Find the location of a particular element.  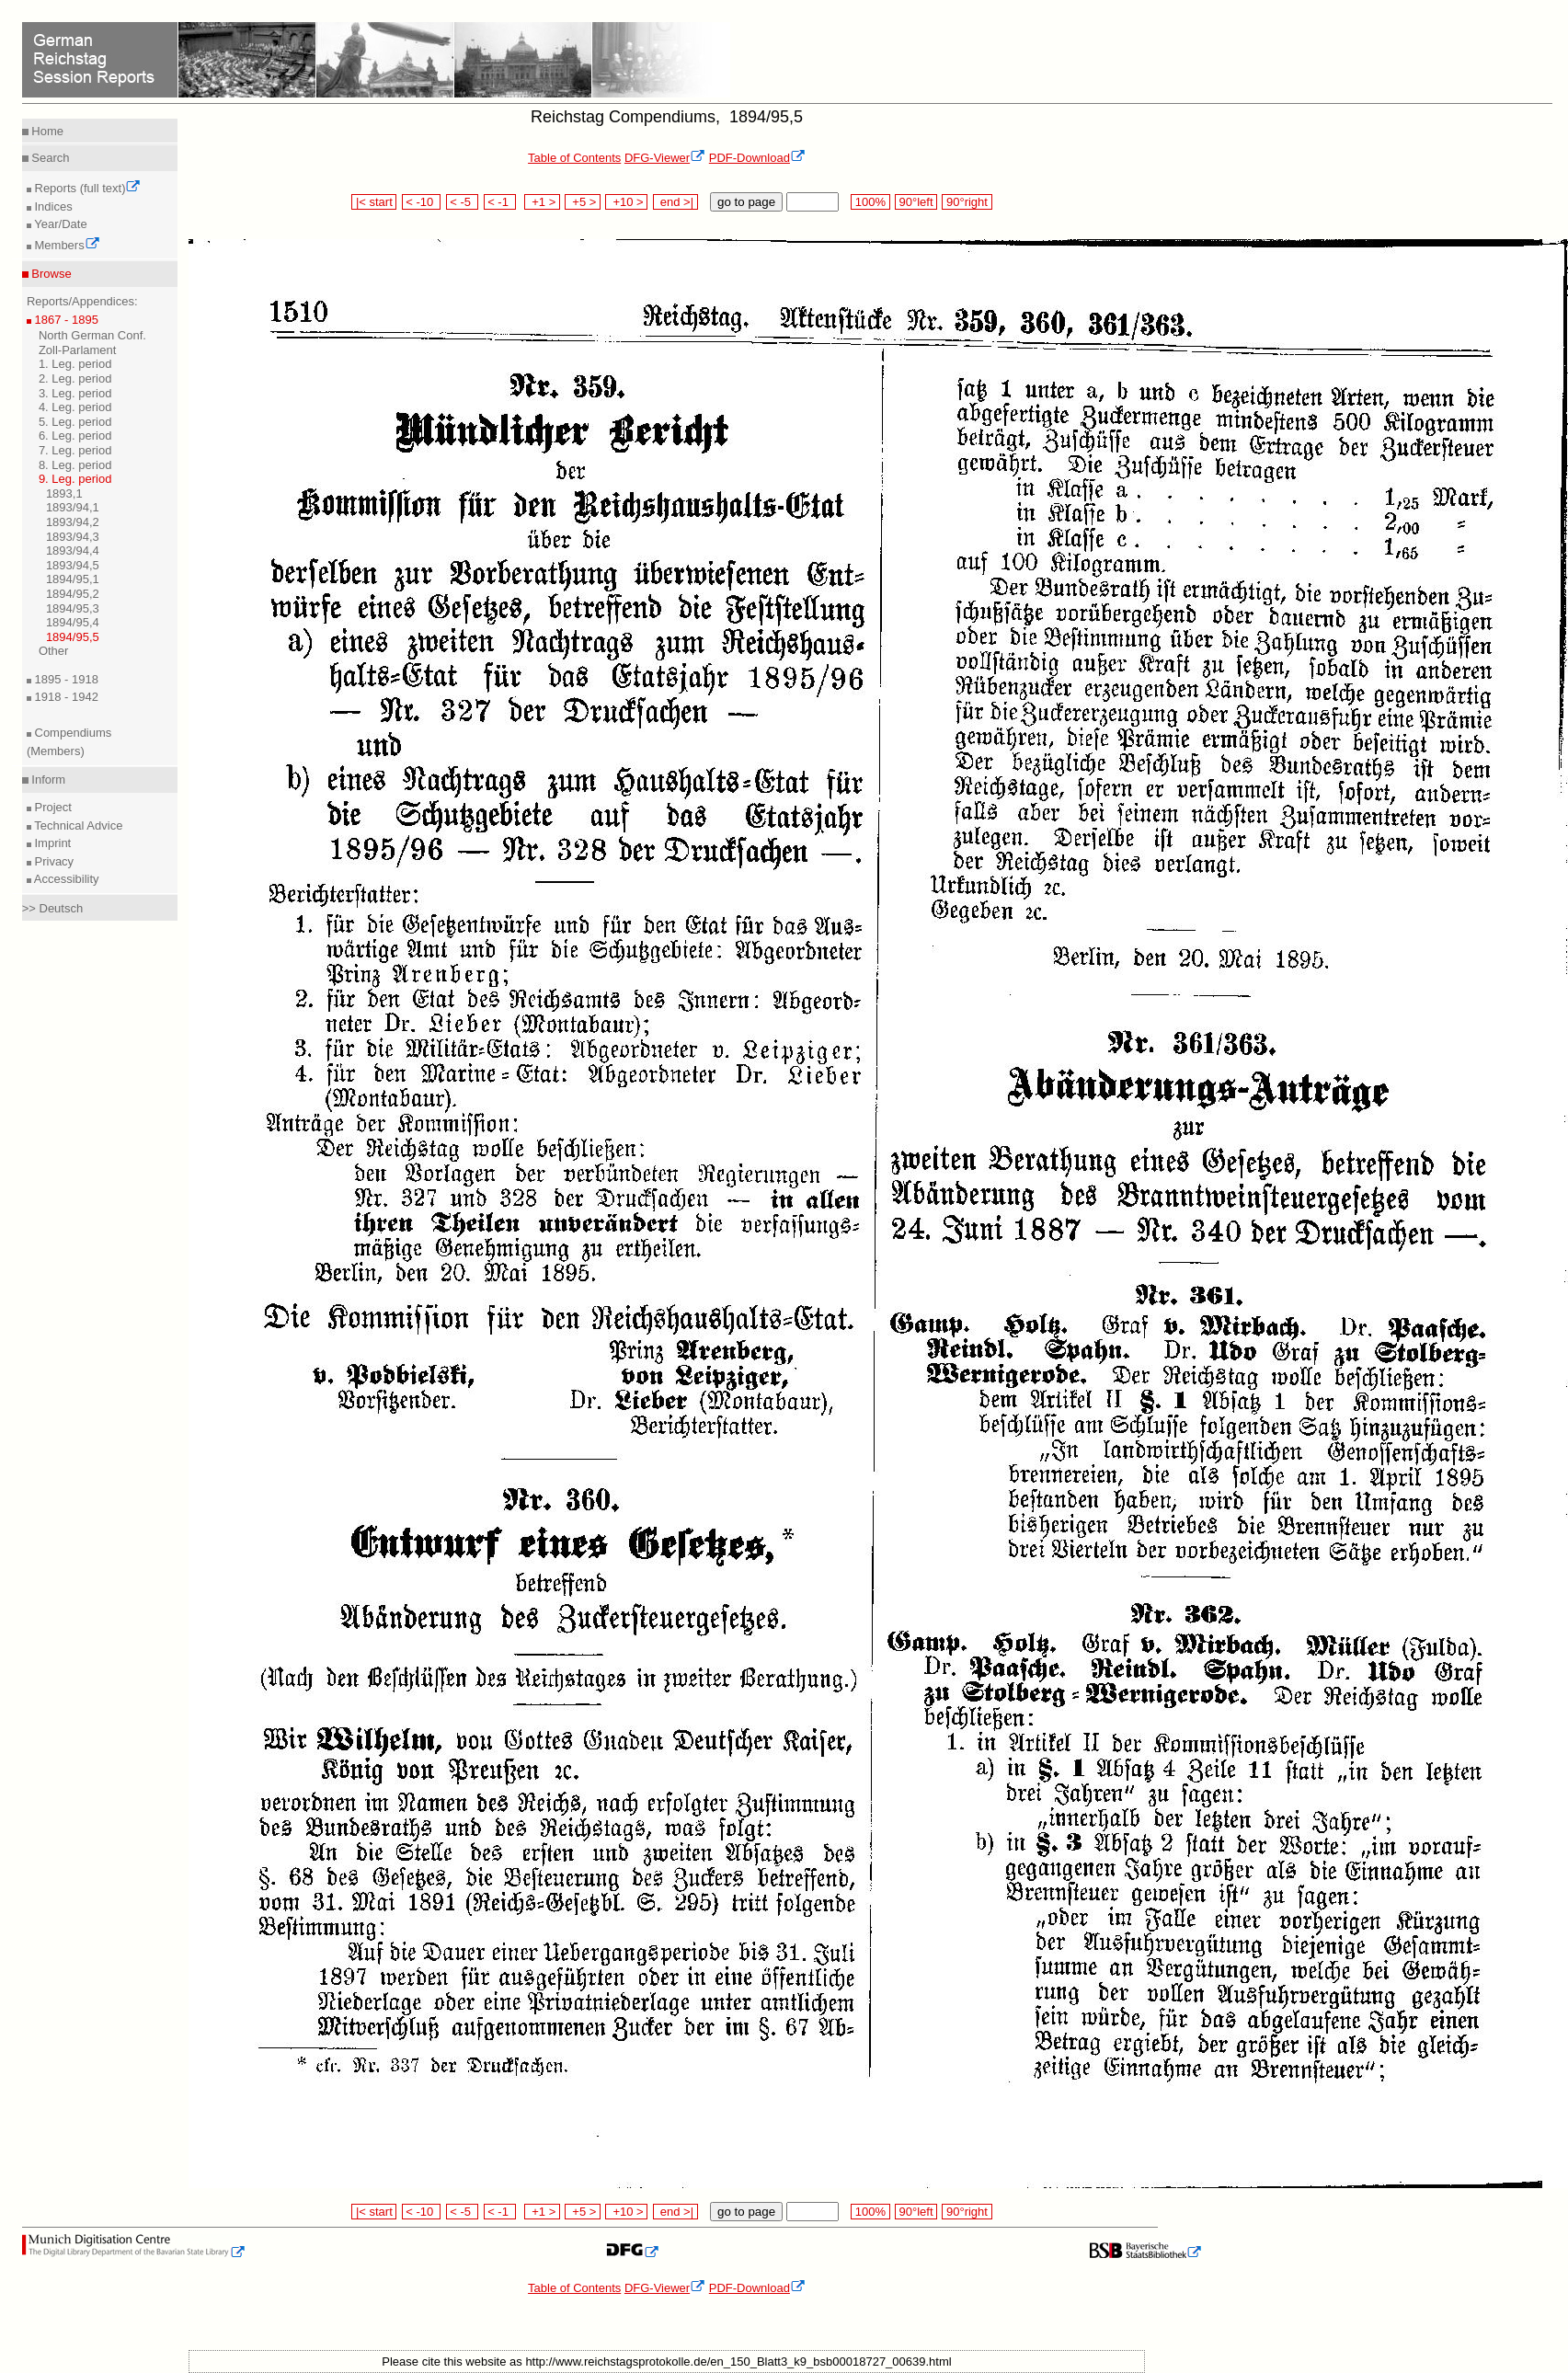

1. Leg. period is located at coordinates (75, 364).